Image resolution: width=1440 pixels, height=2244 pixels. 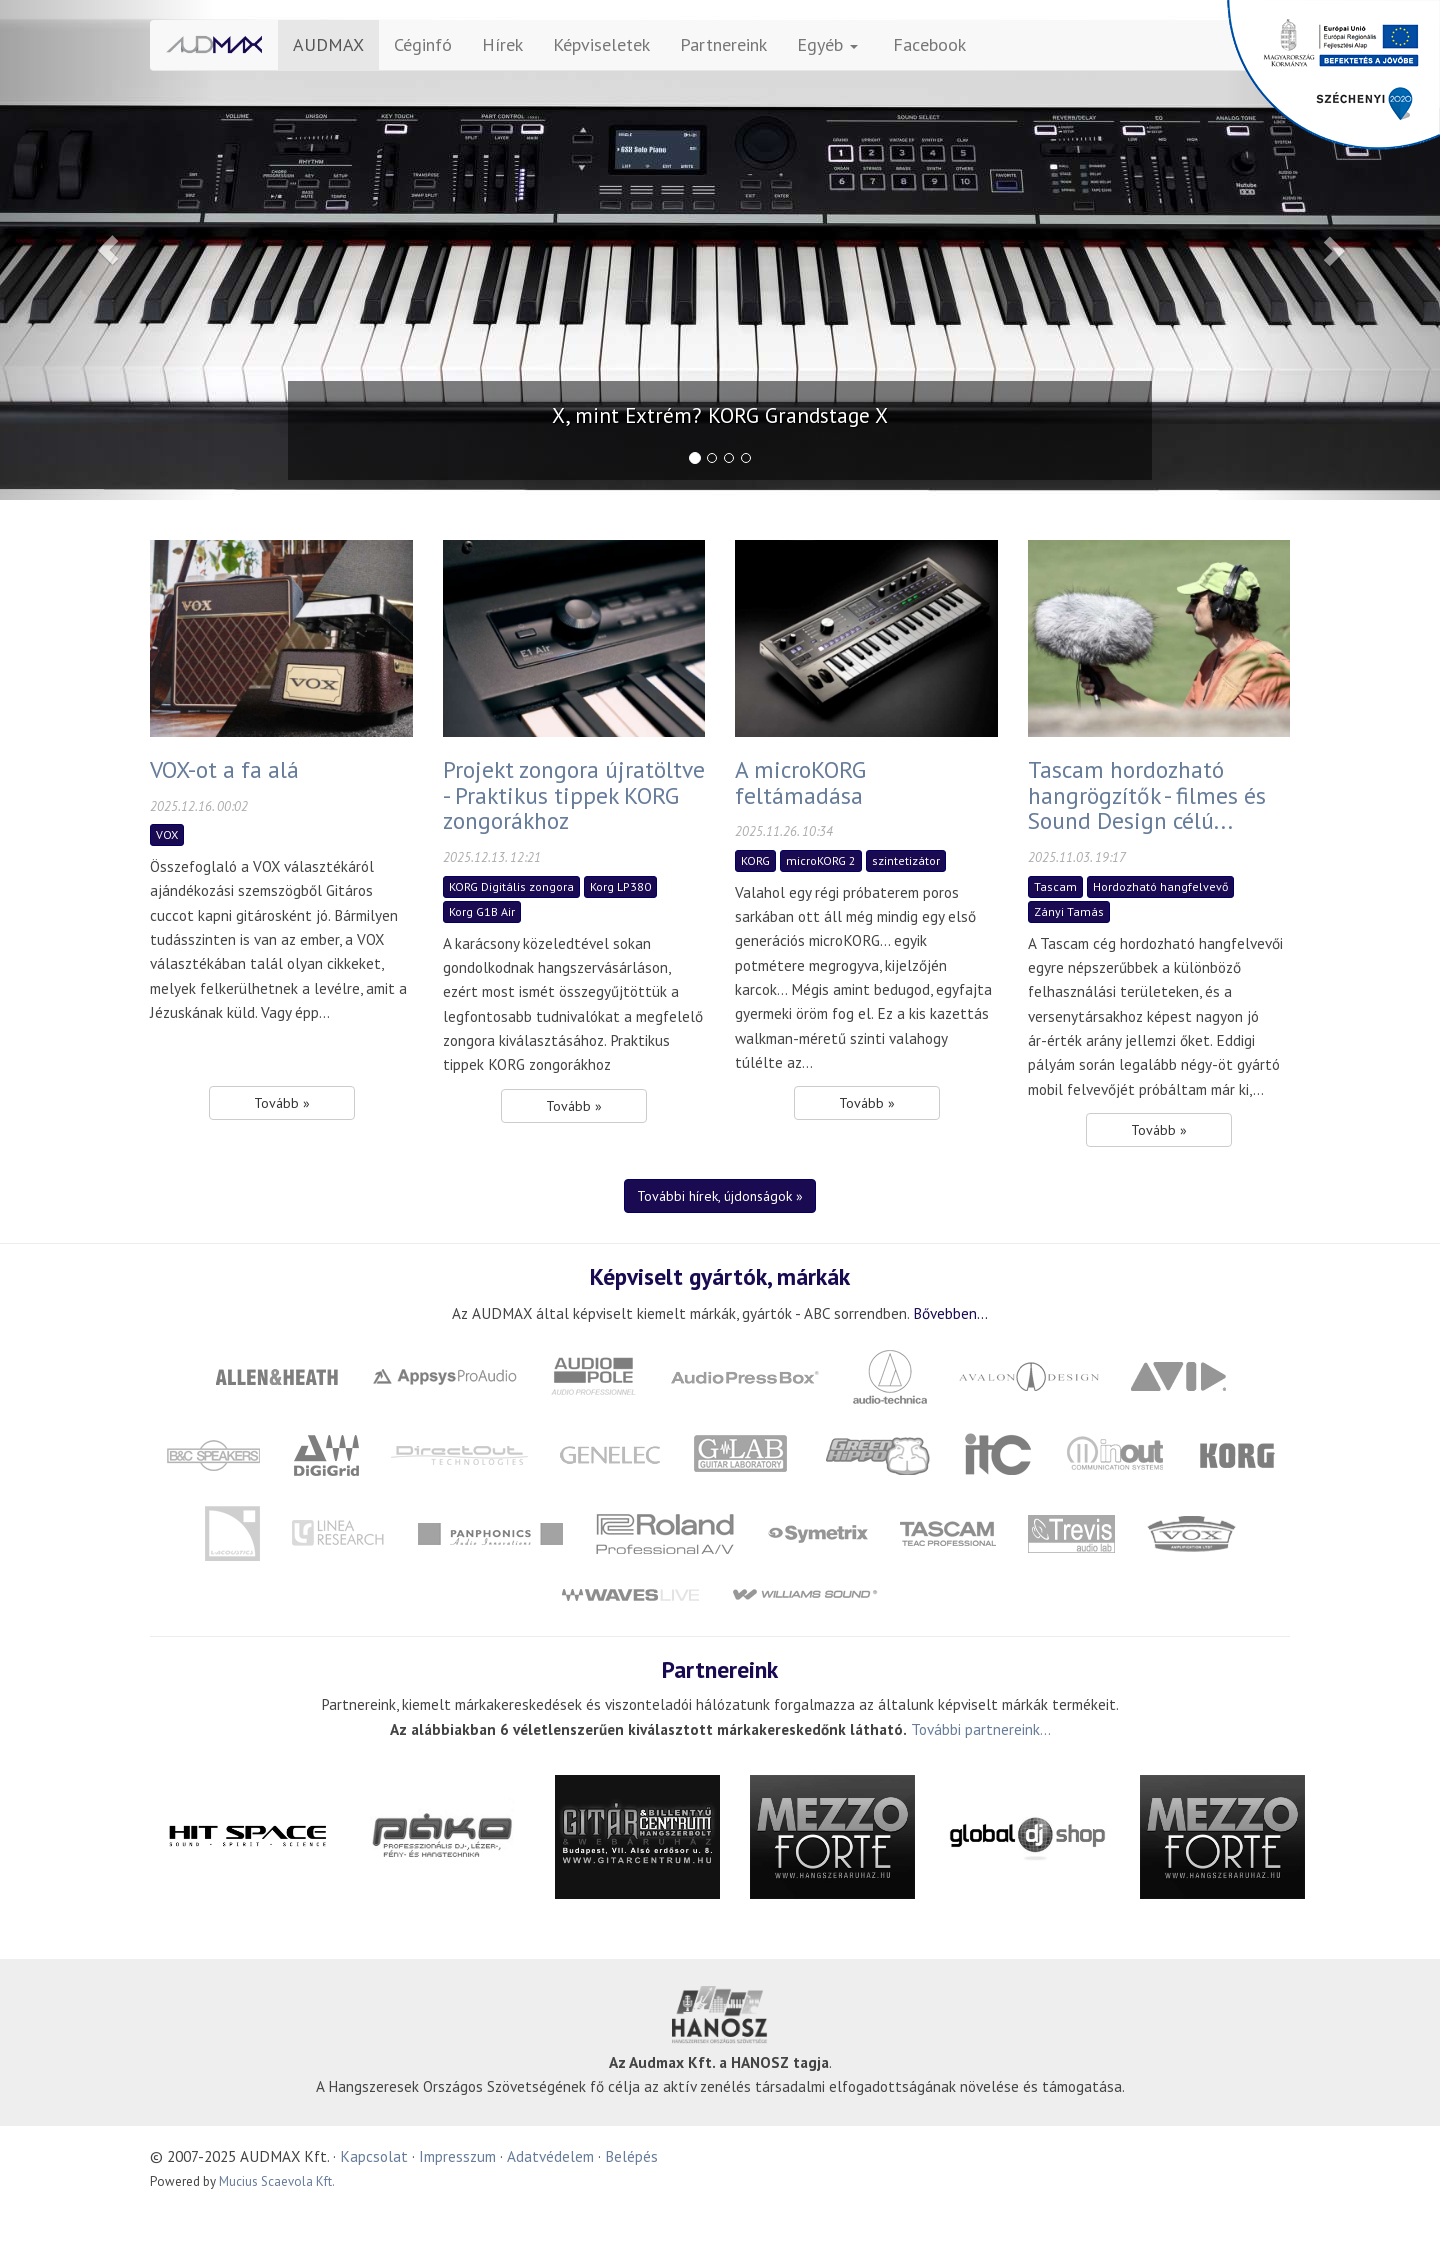 What do you see at coordinates (800, 782) in the screenshot?
I see `A microKORG feltámadása` at bounding box center [800, 782].